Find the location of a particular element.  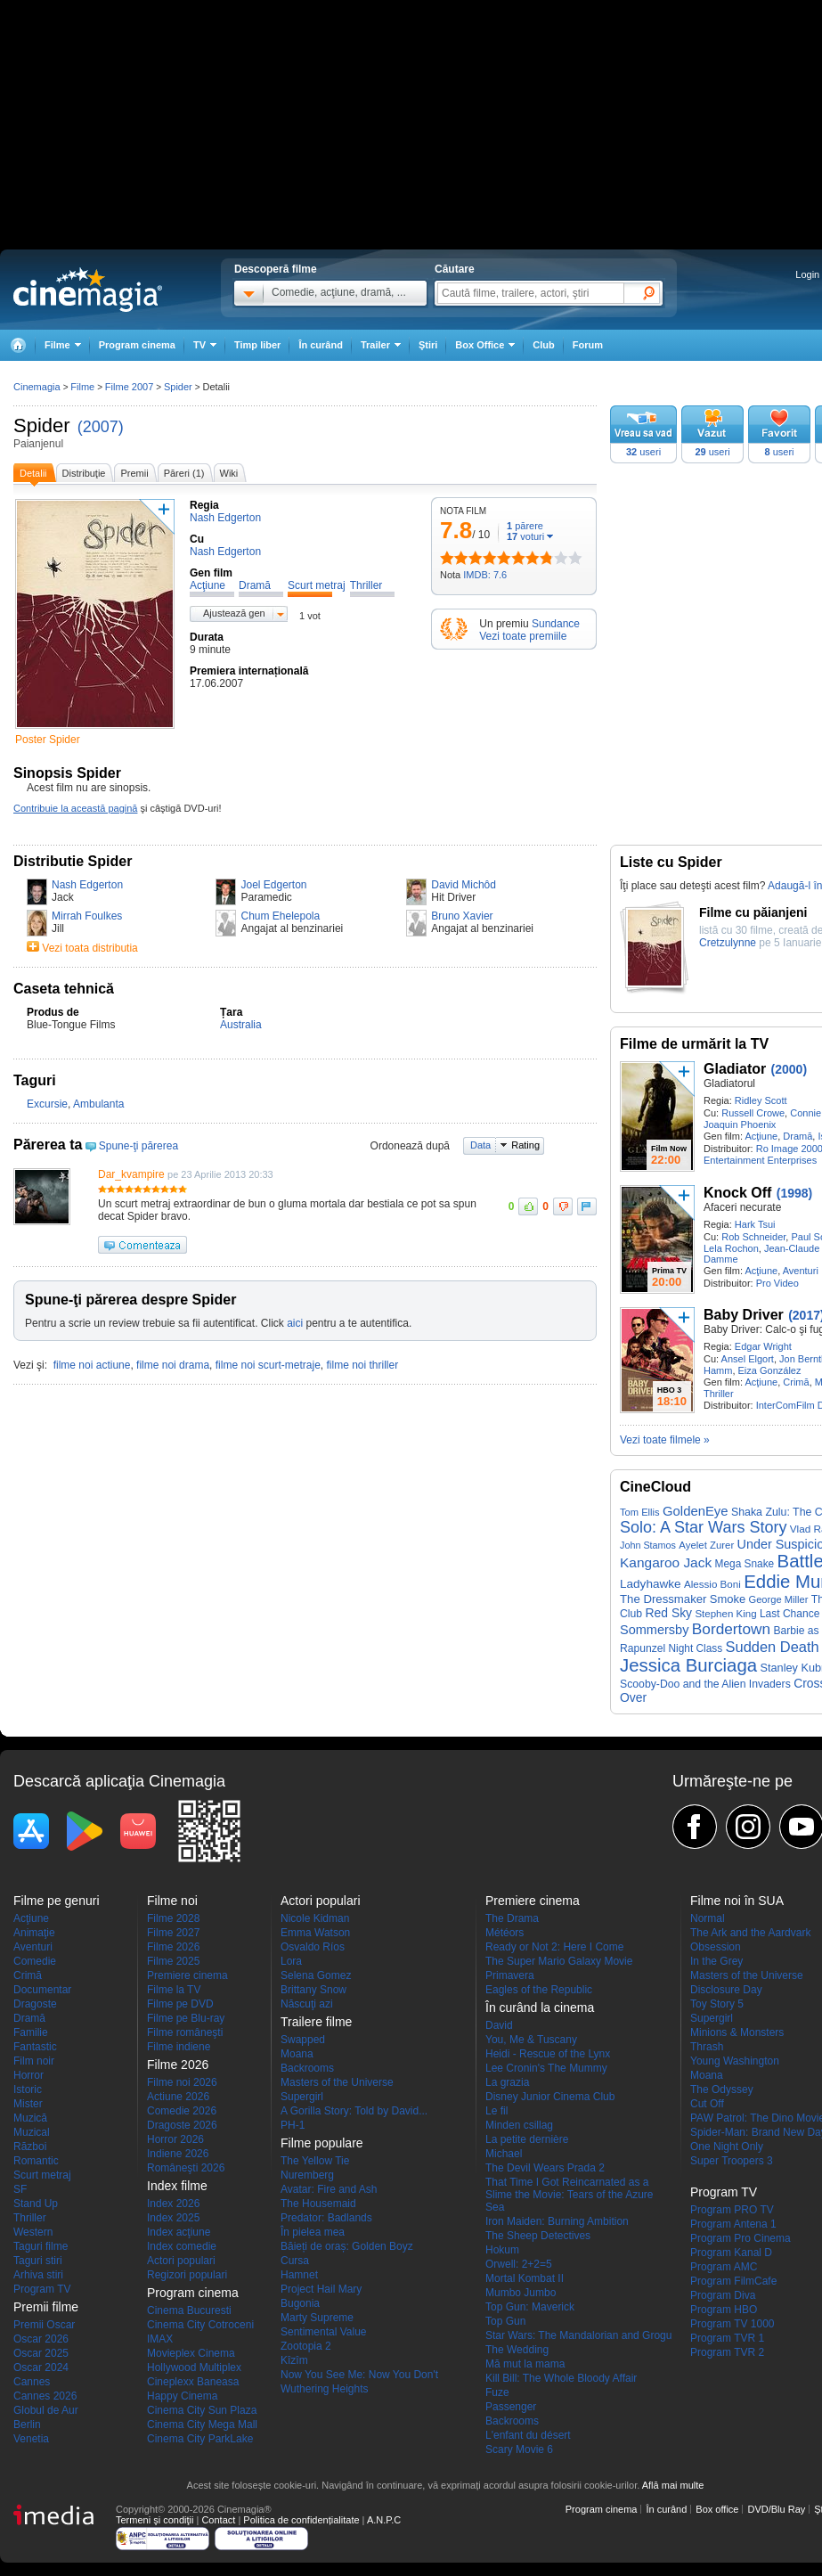

Dragoste is located at coordinates (35, 2004).